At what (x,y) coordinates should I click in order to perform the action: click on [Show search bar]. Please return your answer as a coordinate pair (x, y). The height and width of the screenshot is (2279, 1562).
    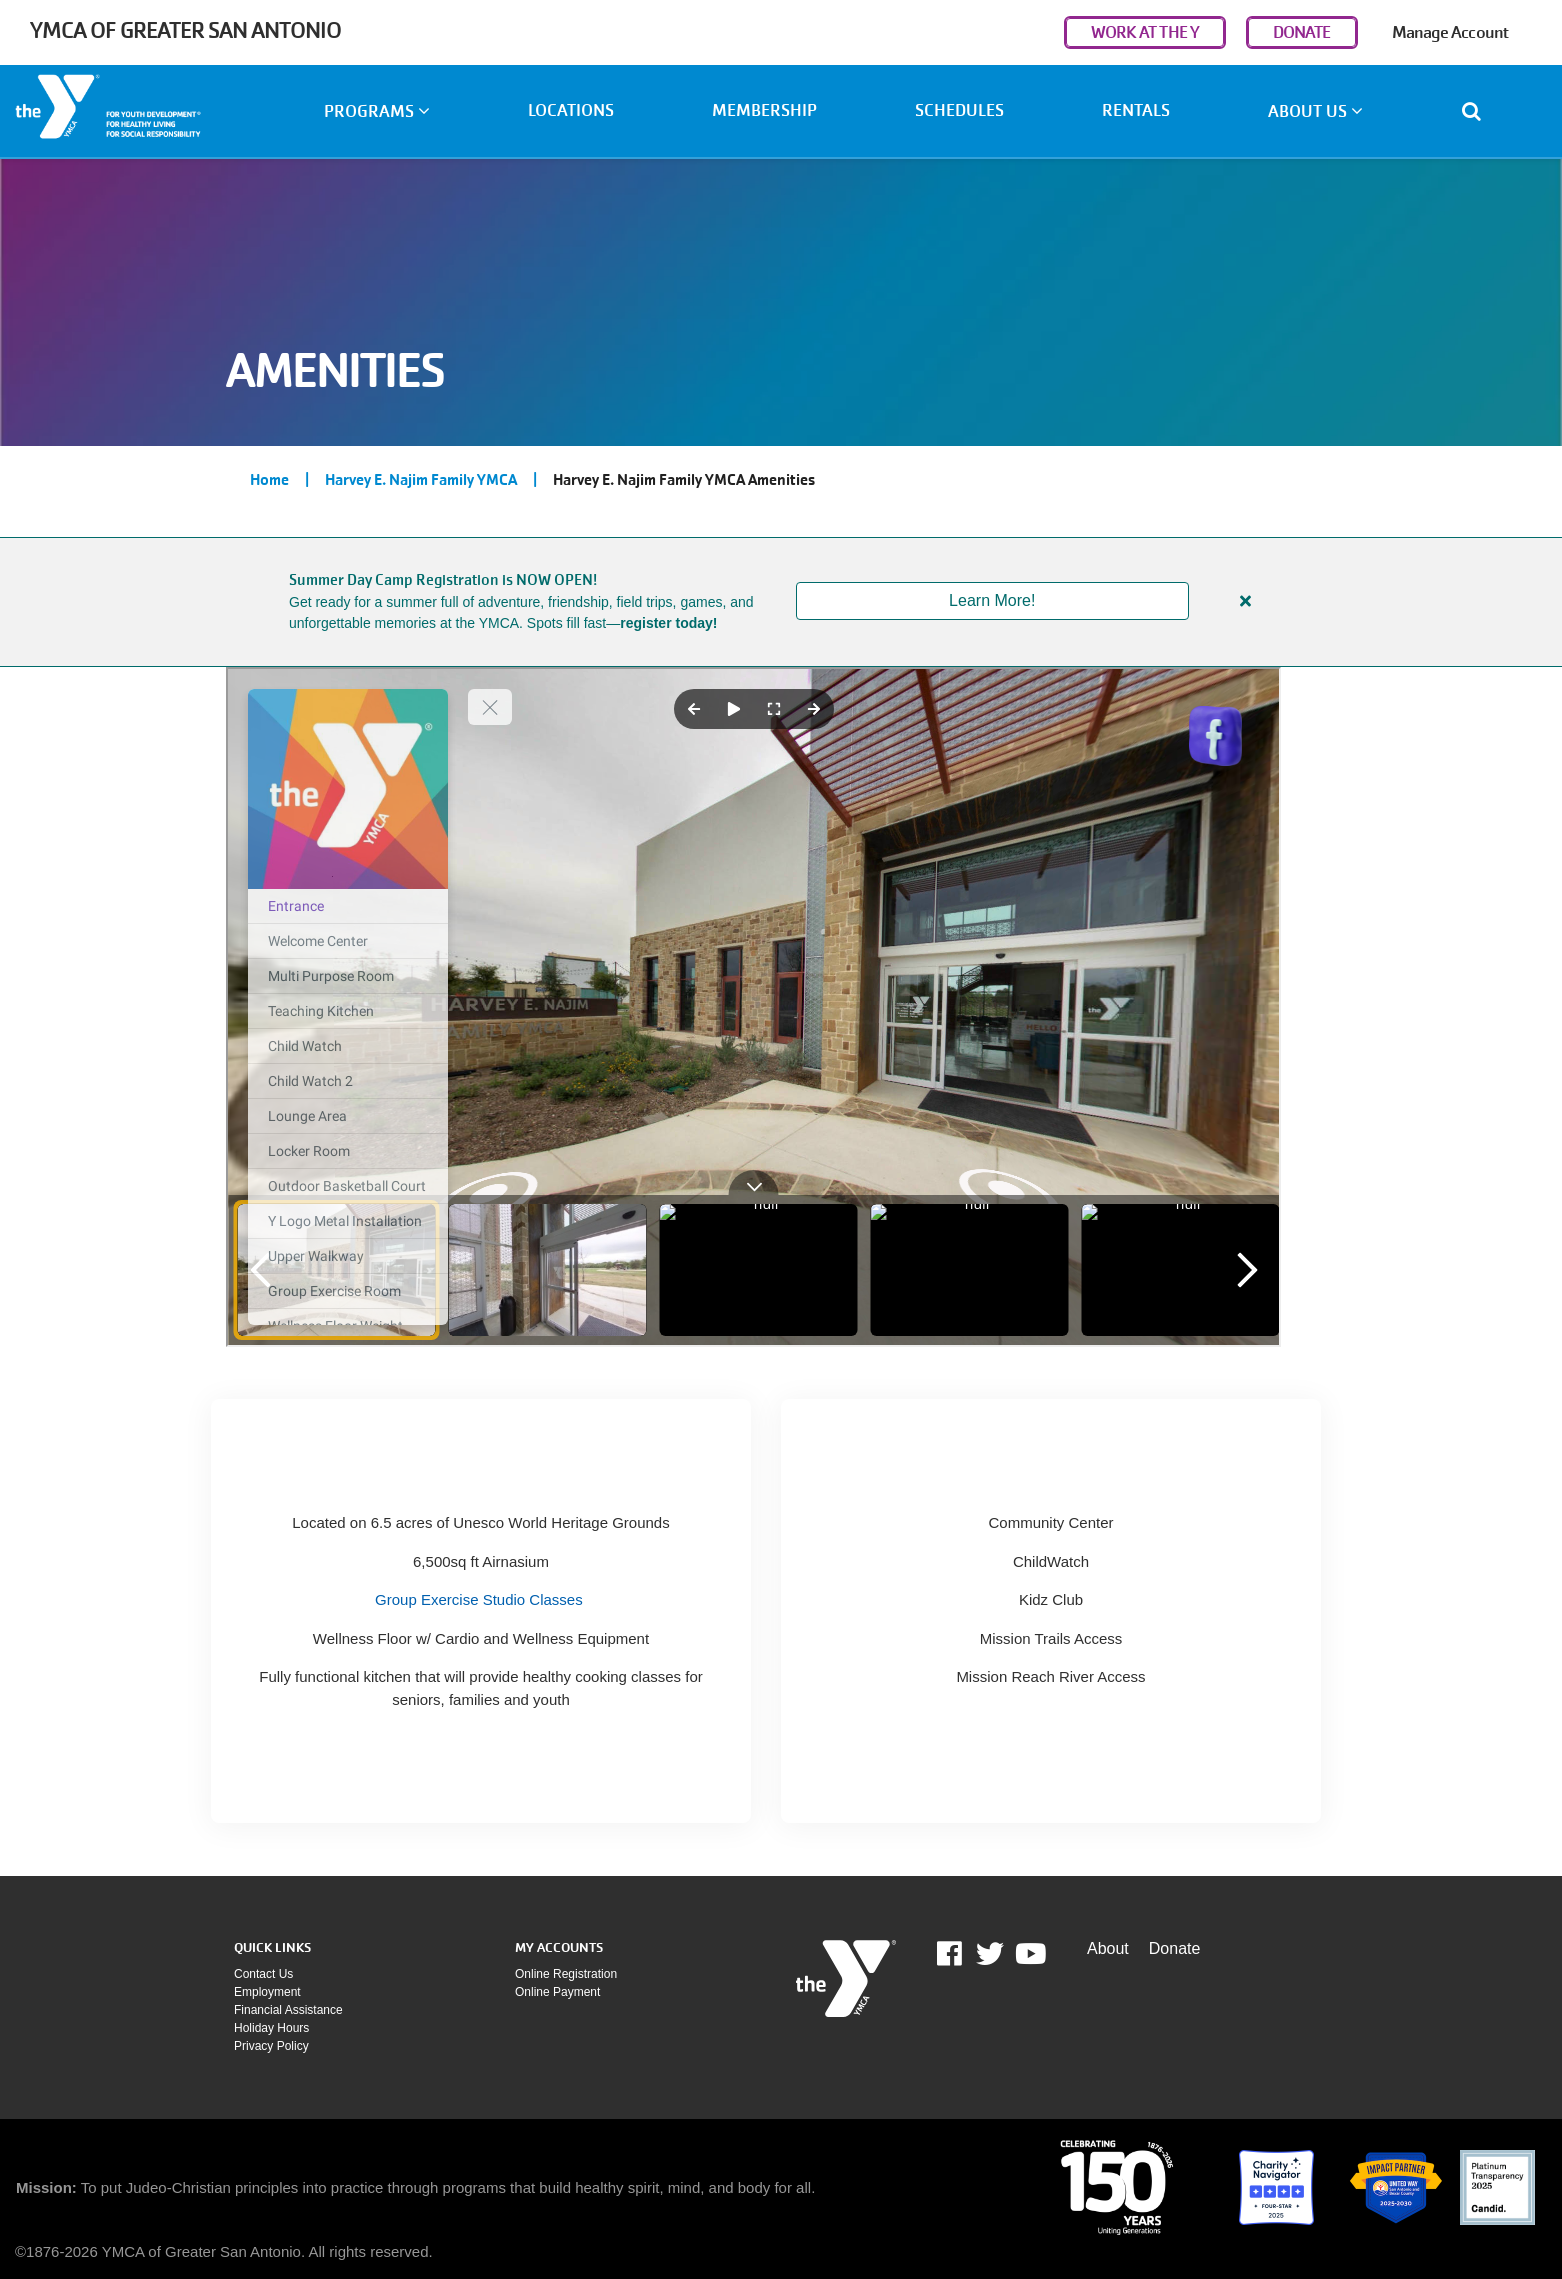
    Looking at the image, I should click on (1479, 111).